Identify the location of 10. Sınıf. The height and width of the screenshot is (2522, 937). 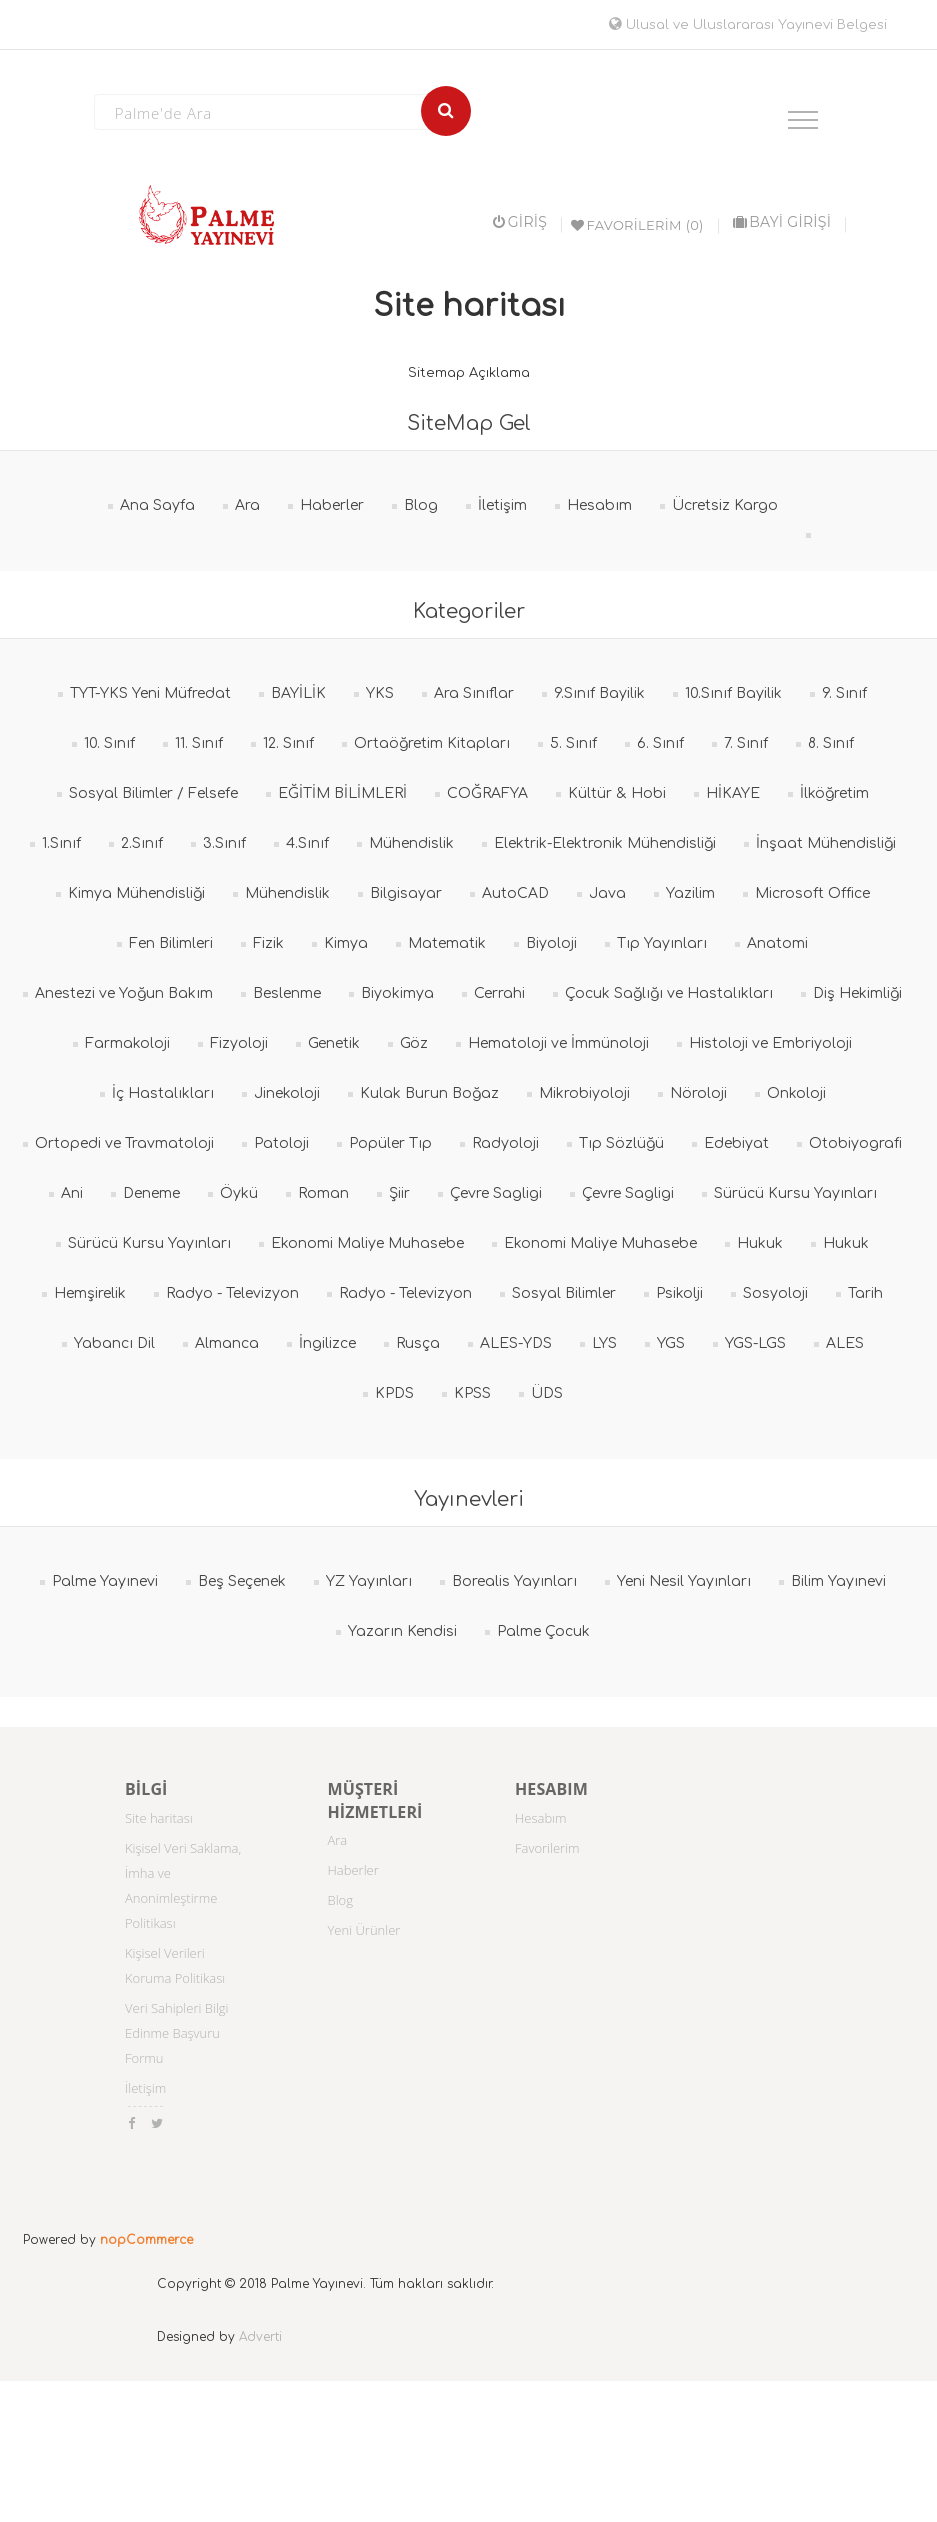
(109, 743).